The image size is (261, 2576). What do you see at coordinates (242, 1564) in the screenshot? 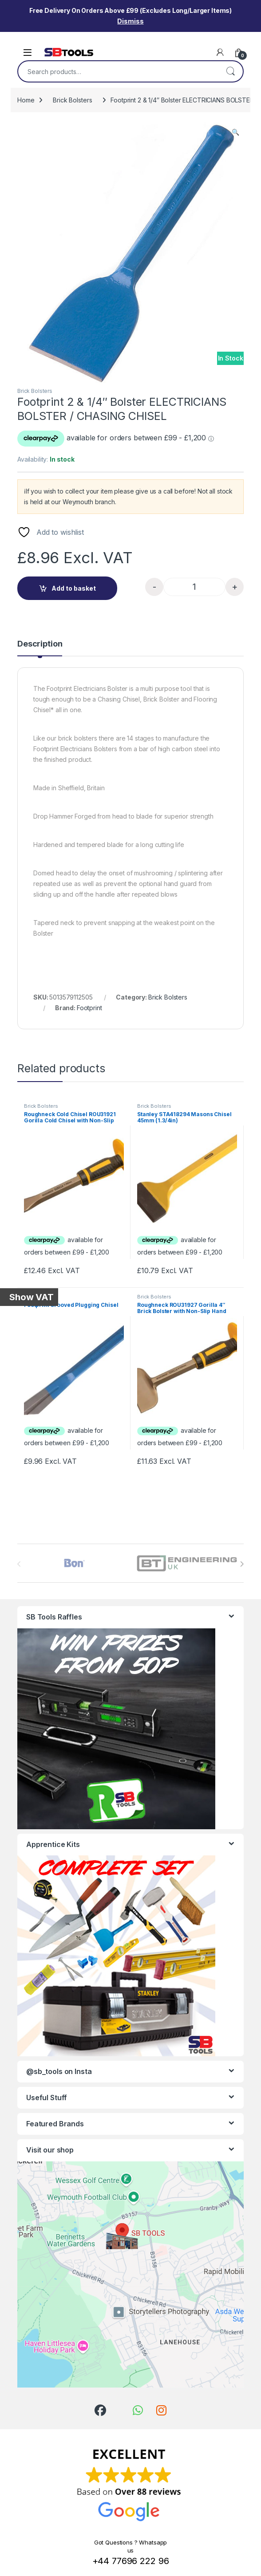
I see `[presentation]` at bounding box center [242, 1564].